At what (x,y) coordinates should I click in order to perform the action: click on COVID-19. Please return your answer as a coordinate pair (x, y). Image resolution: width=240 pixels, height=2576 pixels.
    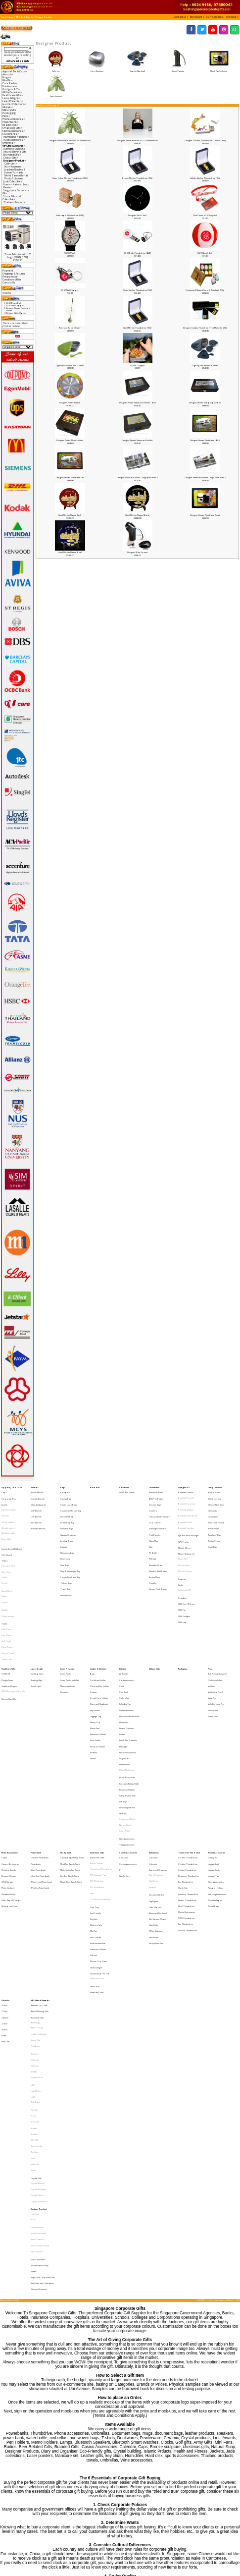
    Looking at the image, I should click on (5, 1623).